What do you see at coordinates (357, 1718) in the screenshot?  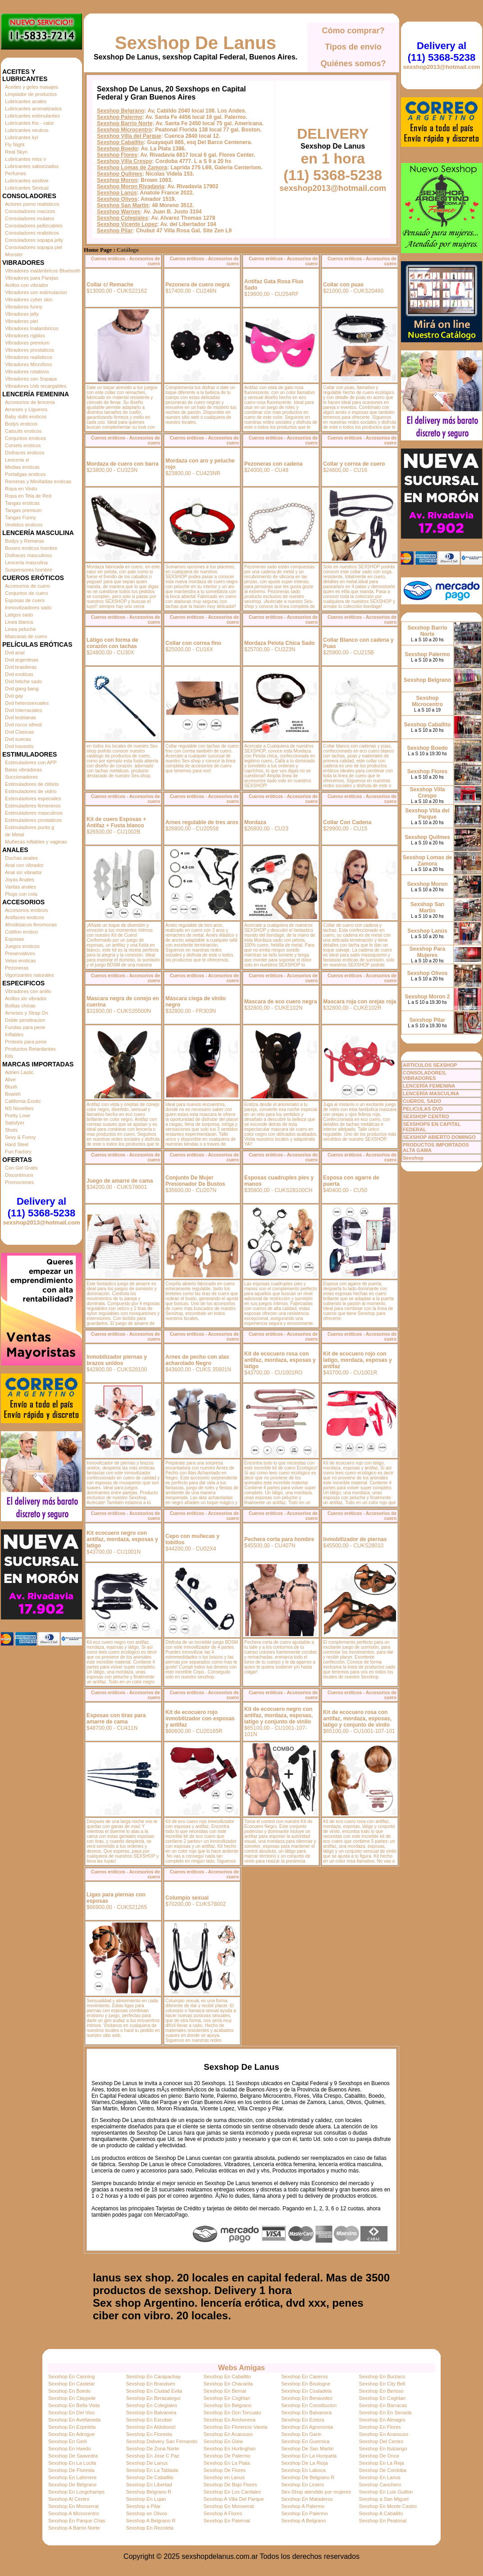 I see `Kit de ecocuero rosa con antifaz, mordaza, esposas, latigo y conjunto de vinilo` at bounding box center [357, 1718].